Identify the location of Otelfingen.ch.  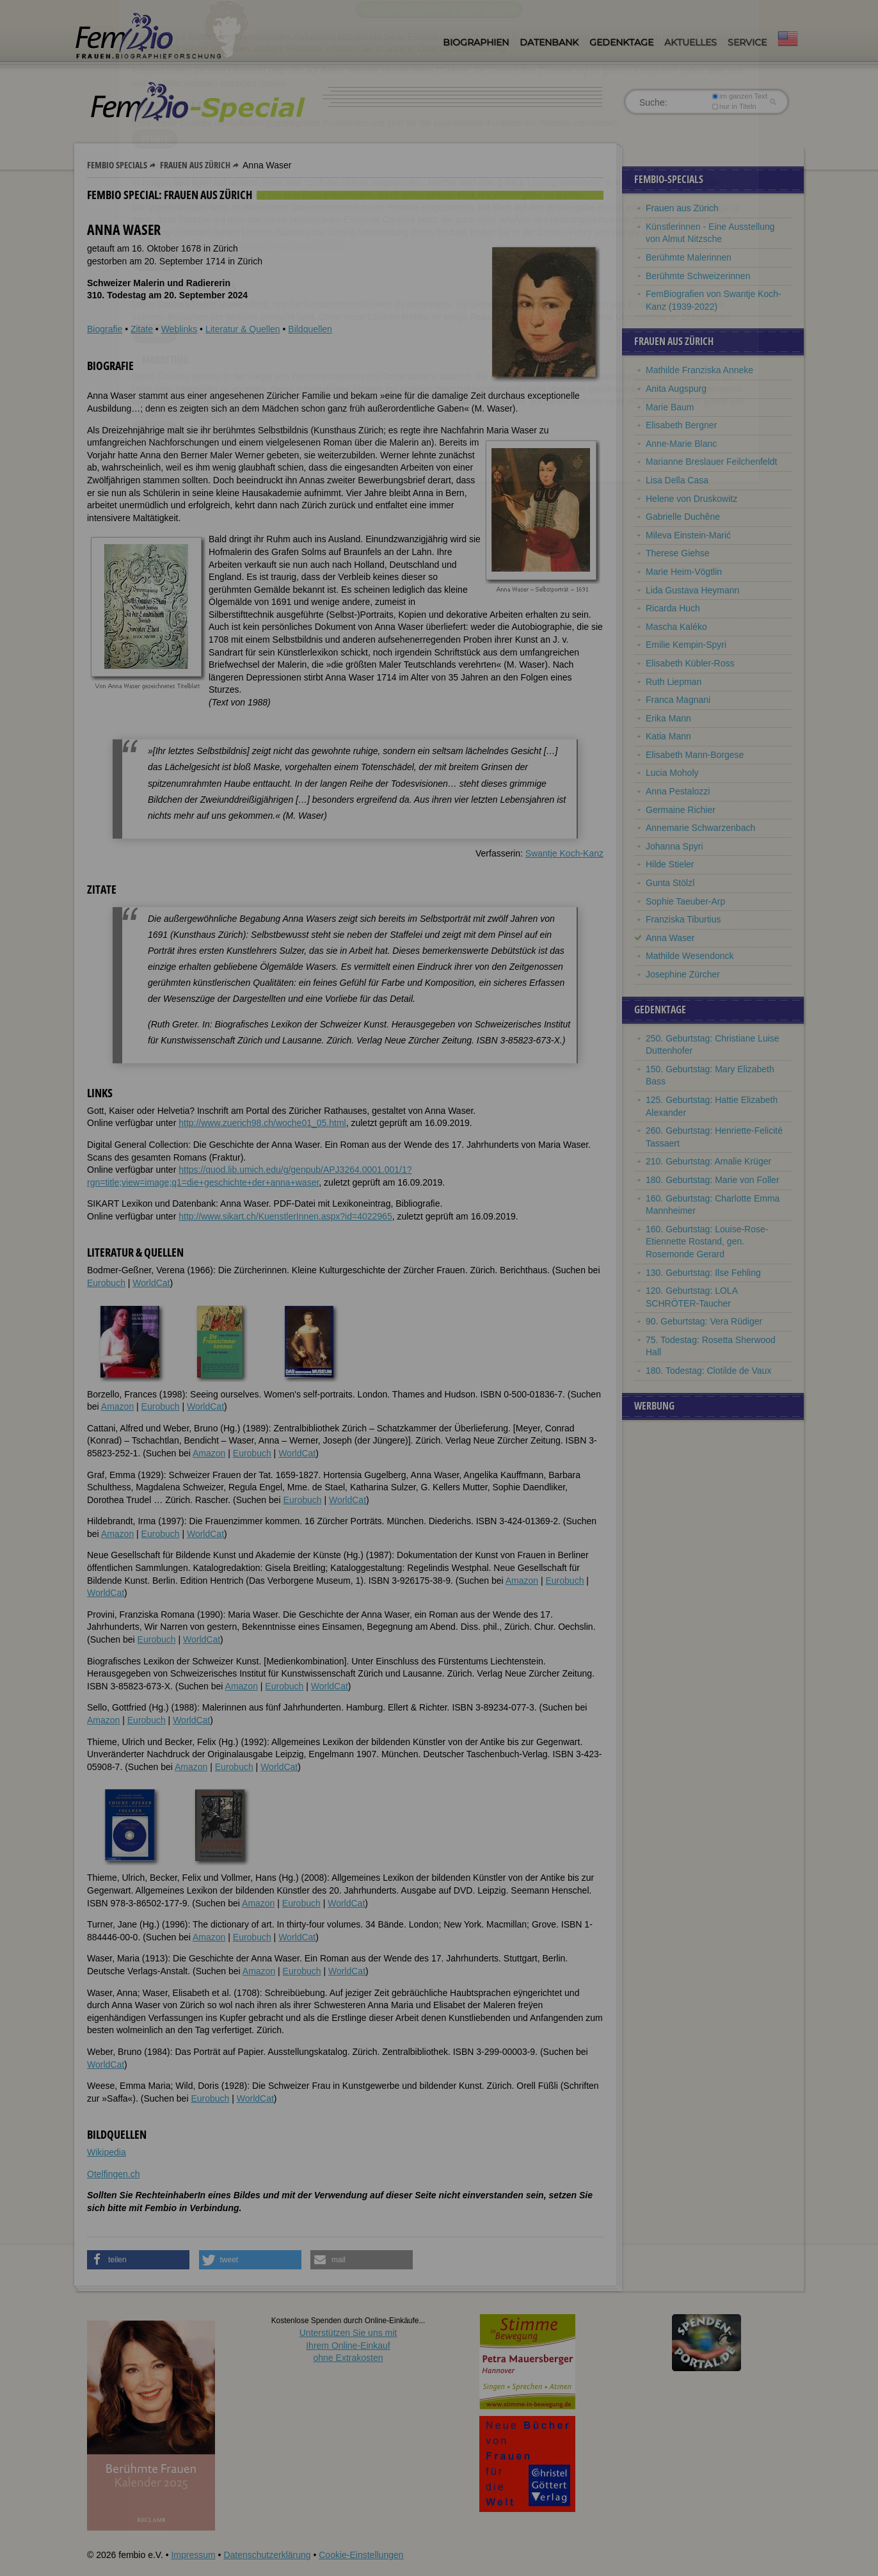
(113, 2174).